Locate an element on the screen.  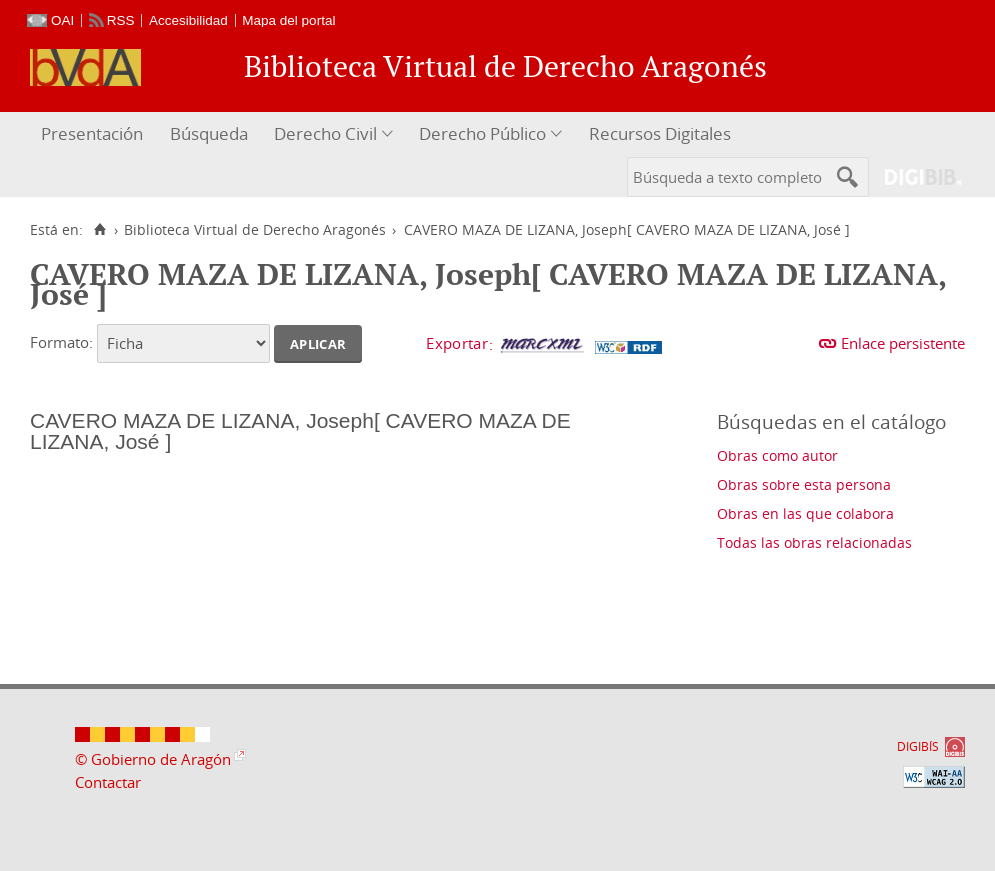
Todas las obras relacionadas is located at coordinates (814, 542).